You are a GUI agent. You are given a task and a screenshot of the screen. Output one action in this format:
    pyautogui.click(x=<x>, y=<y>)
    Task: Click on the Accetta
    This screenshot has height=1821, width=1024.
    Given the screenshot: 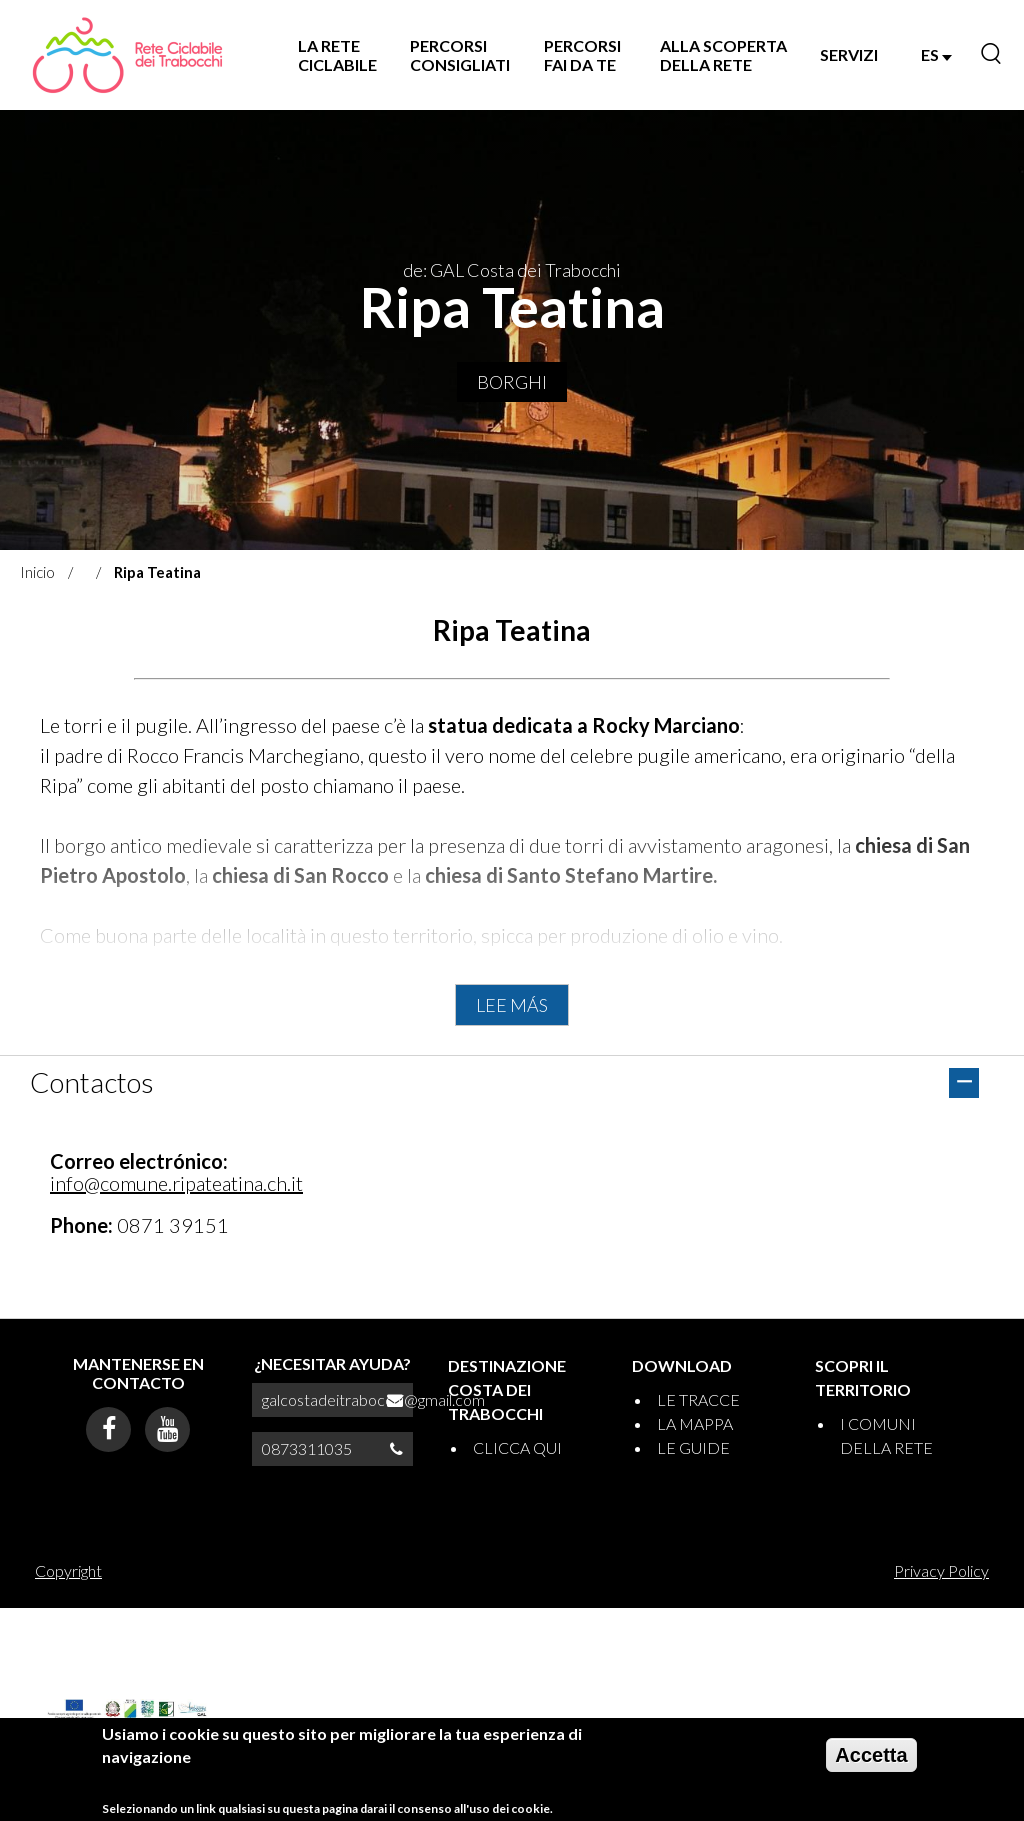 What is the action you would take?
    pyautogui.click(x=871, y=1763)
    